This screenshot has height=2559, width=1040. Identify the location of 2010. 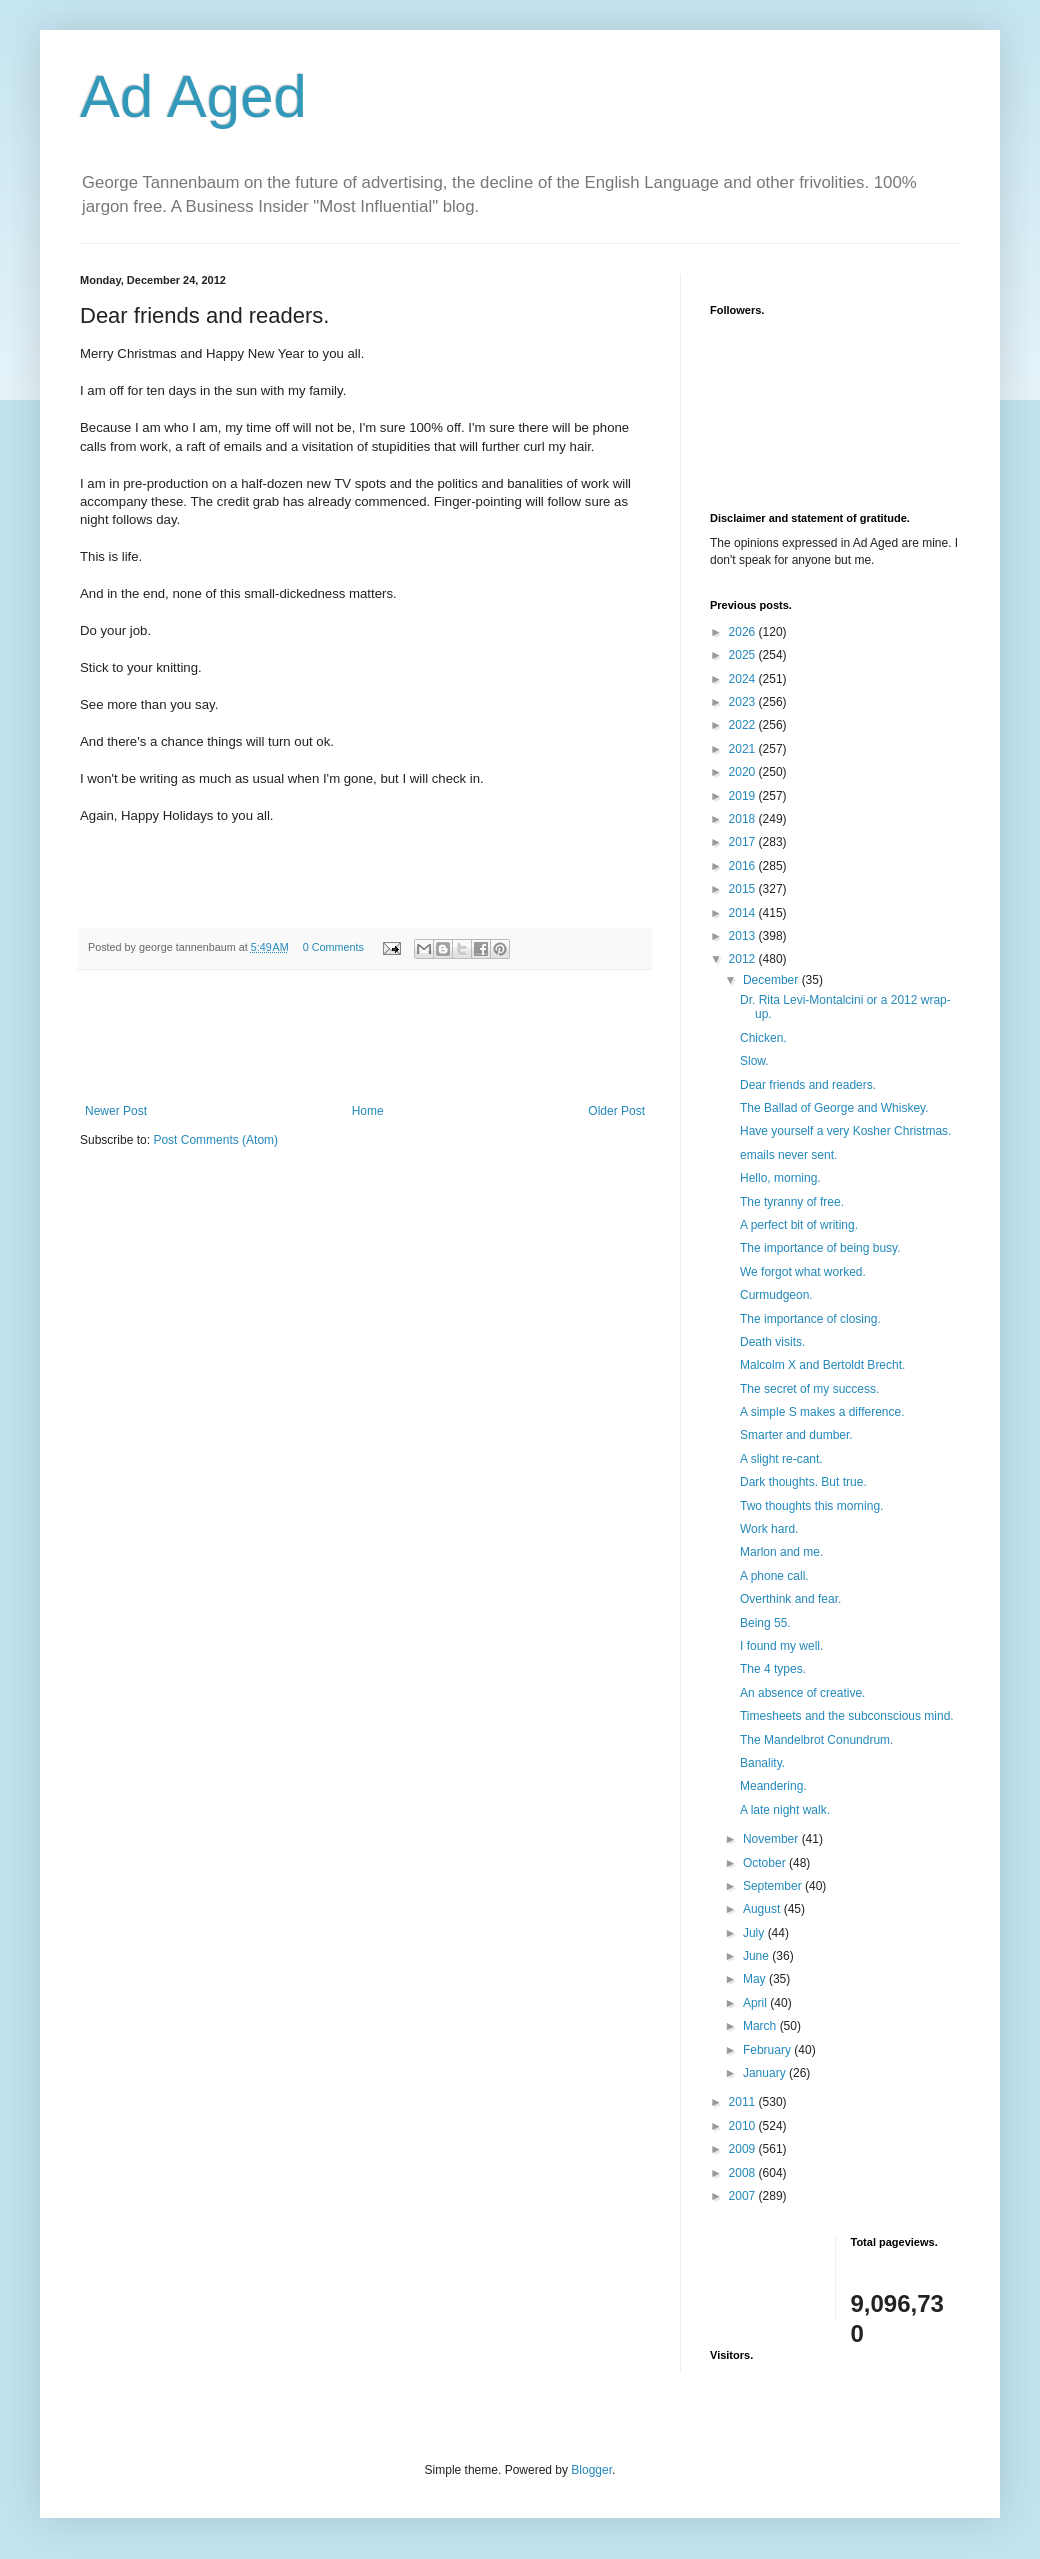
(744, 2126).